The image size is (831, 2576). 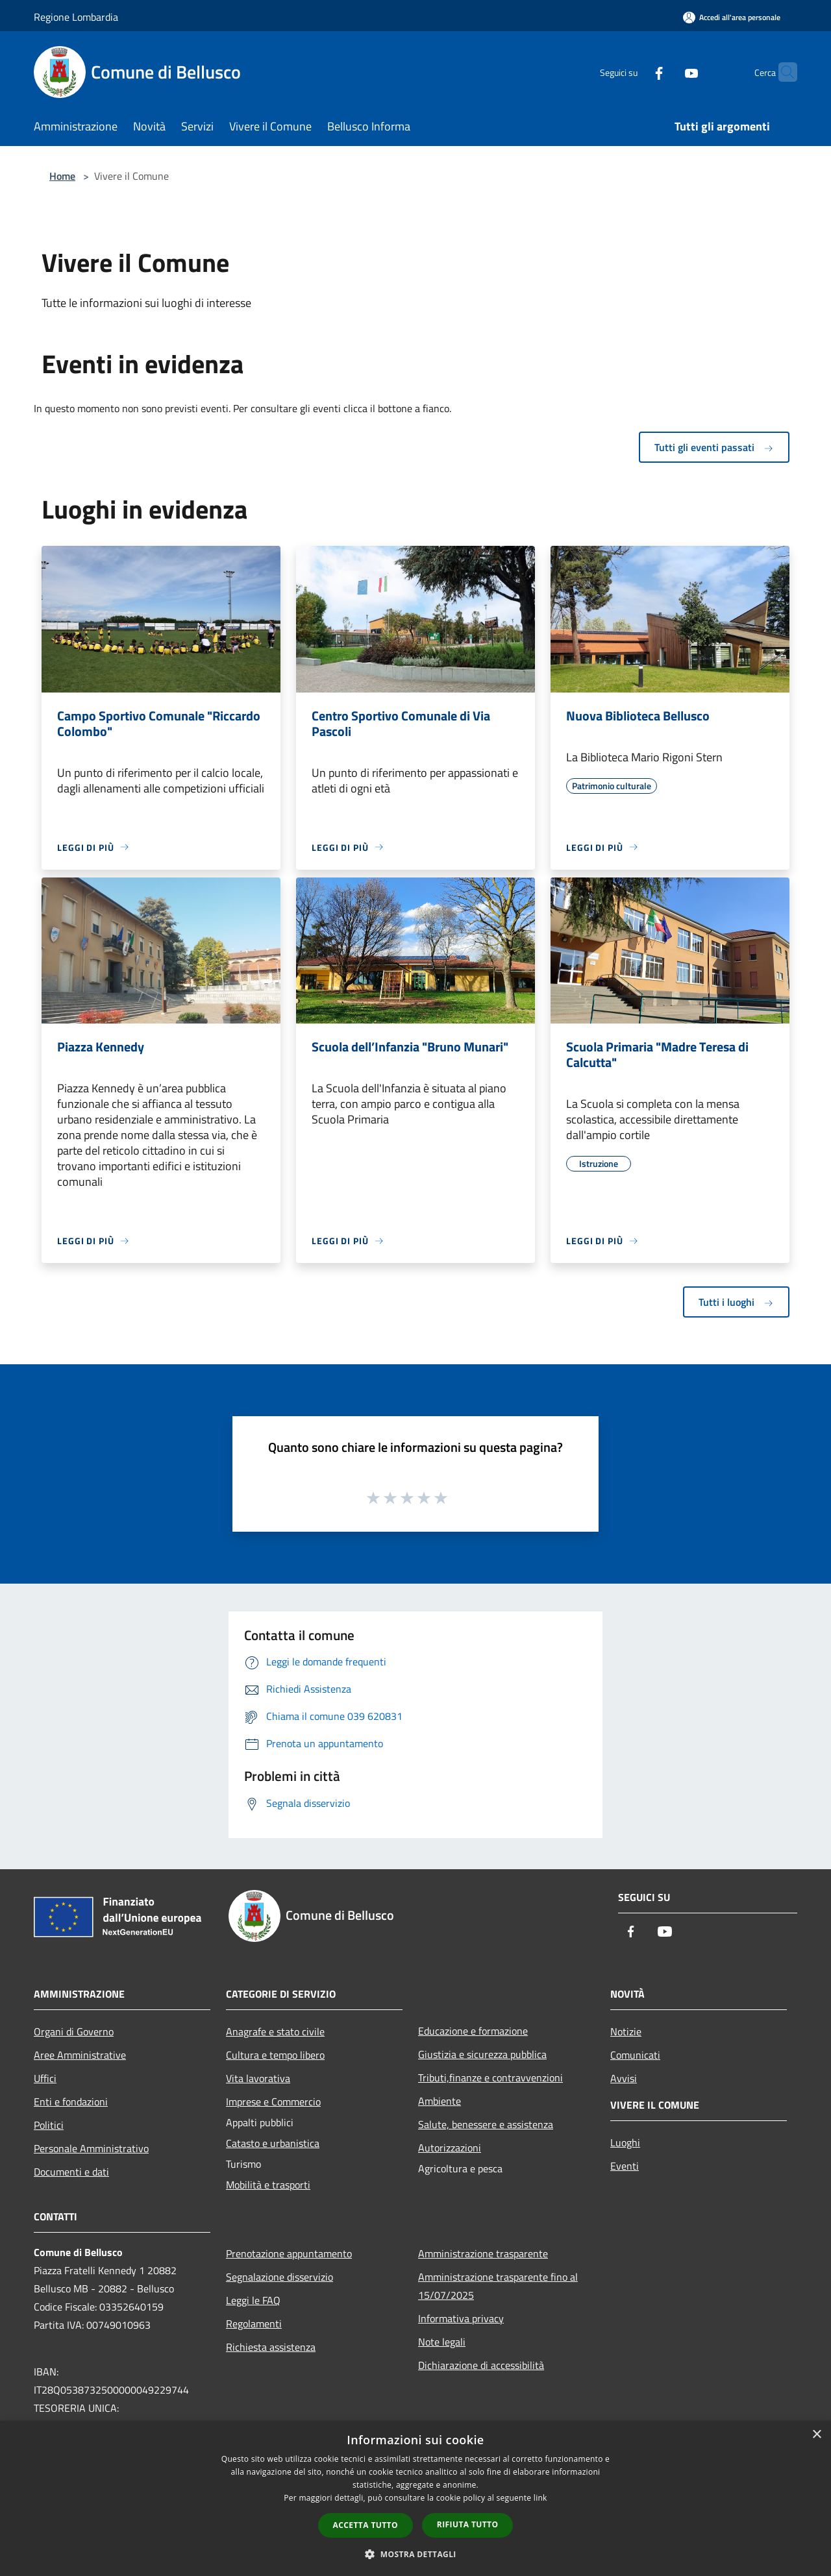 I want to click on Dichiarazione di accessibilità, so click(x=481, y=2365).